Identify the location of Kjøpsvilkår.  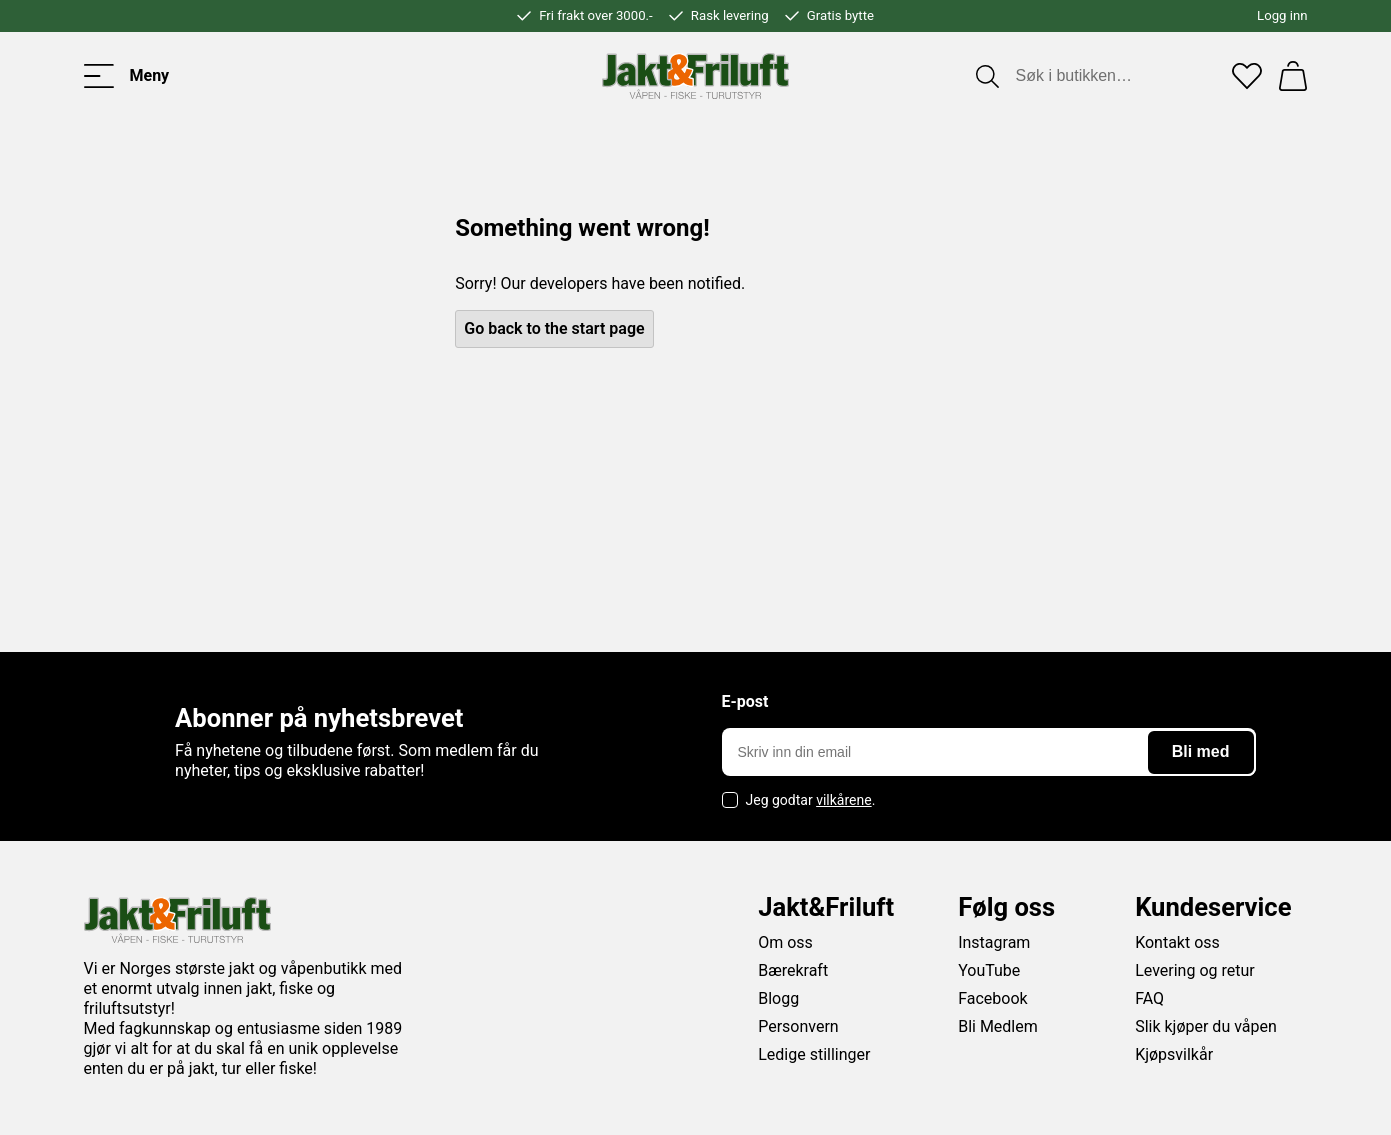
(1174, 1054).